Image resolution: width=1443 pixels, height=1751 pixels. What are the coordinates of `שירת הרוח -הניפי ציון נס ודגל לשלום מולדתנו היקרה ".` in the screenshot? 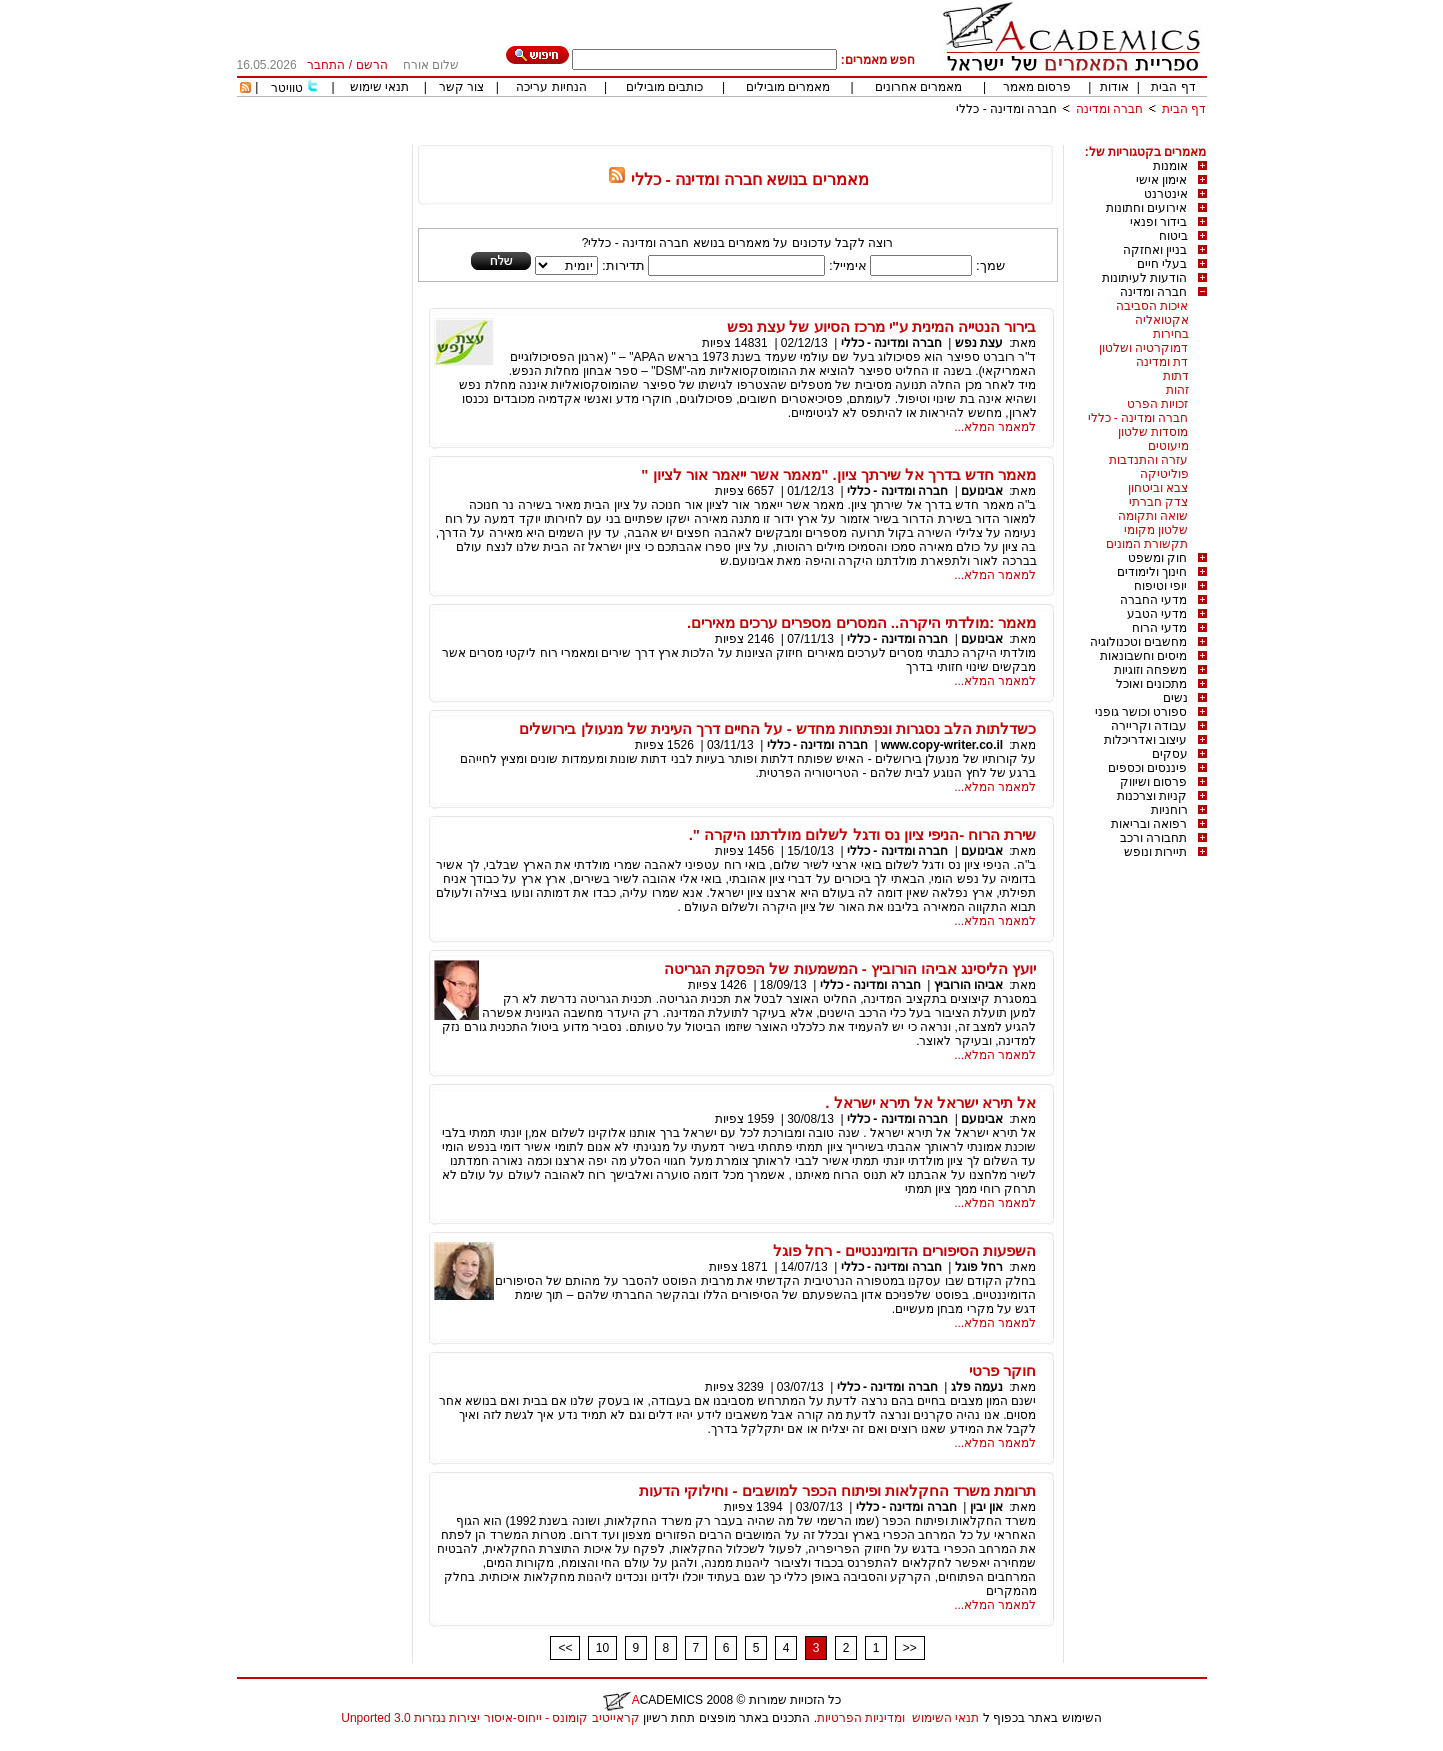 It's located at (863, 834).